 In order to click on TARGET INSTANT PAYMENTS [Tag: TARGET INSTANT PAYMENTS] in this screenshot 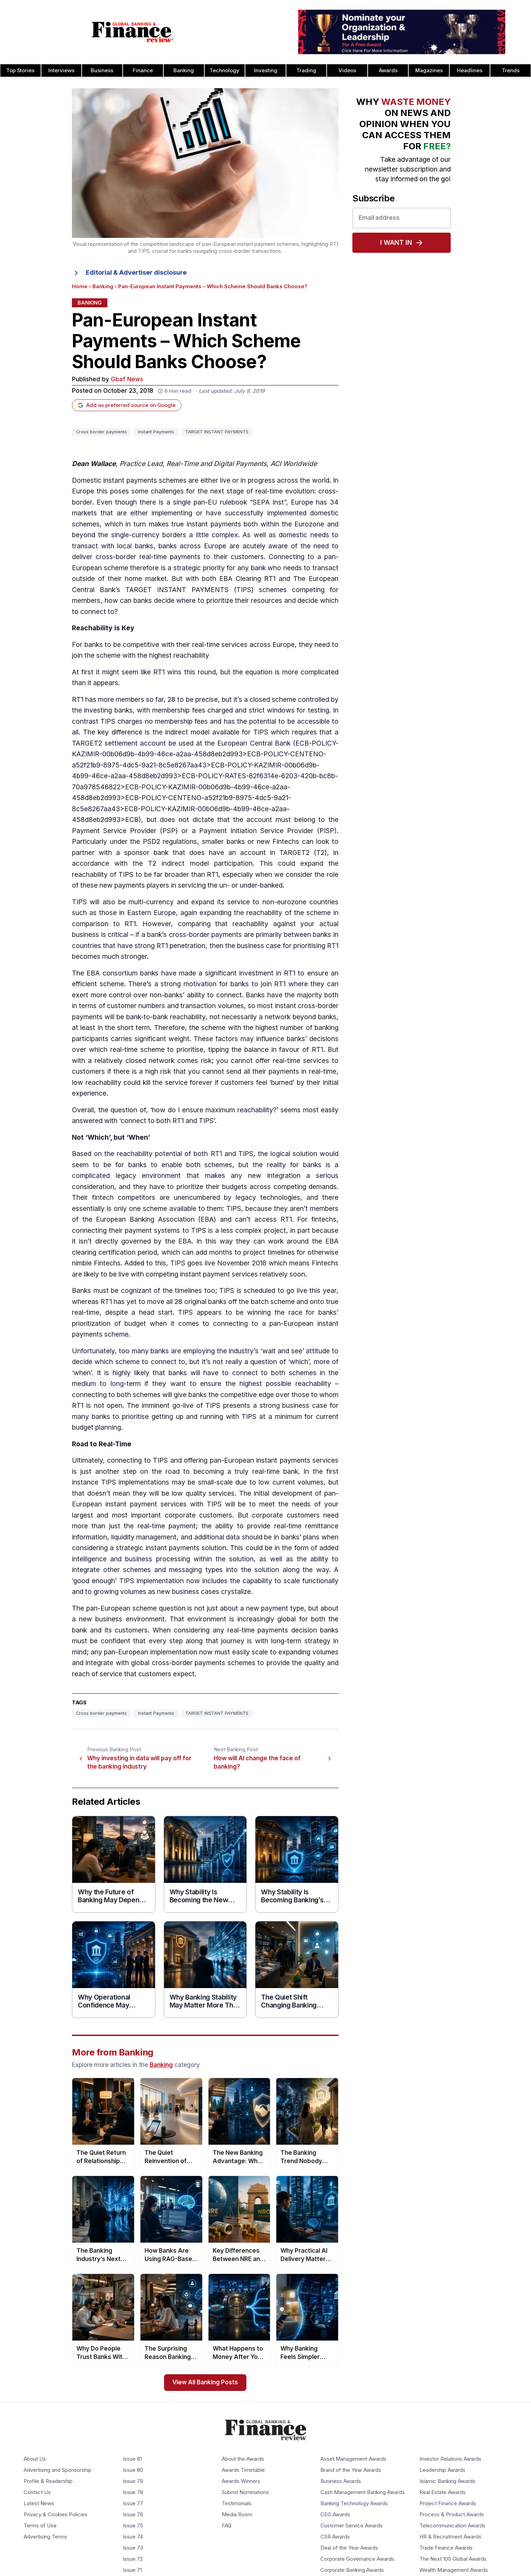, I will do `click(216, 431)`.